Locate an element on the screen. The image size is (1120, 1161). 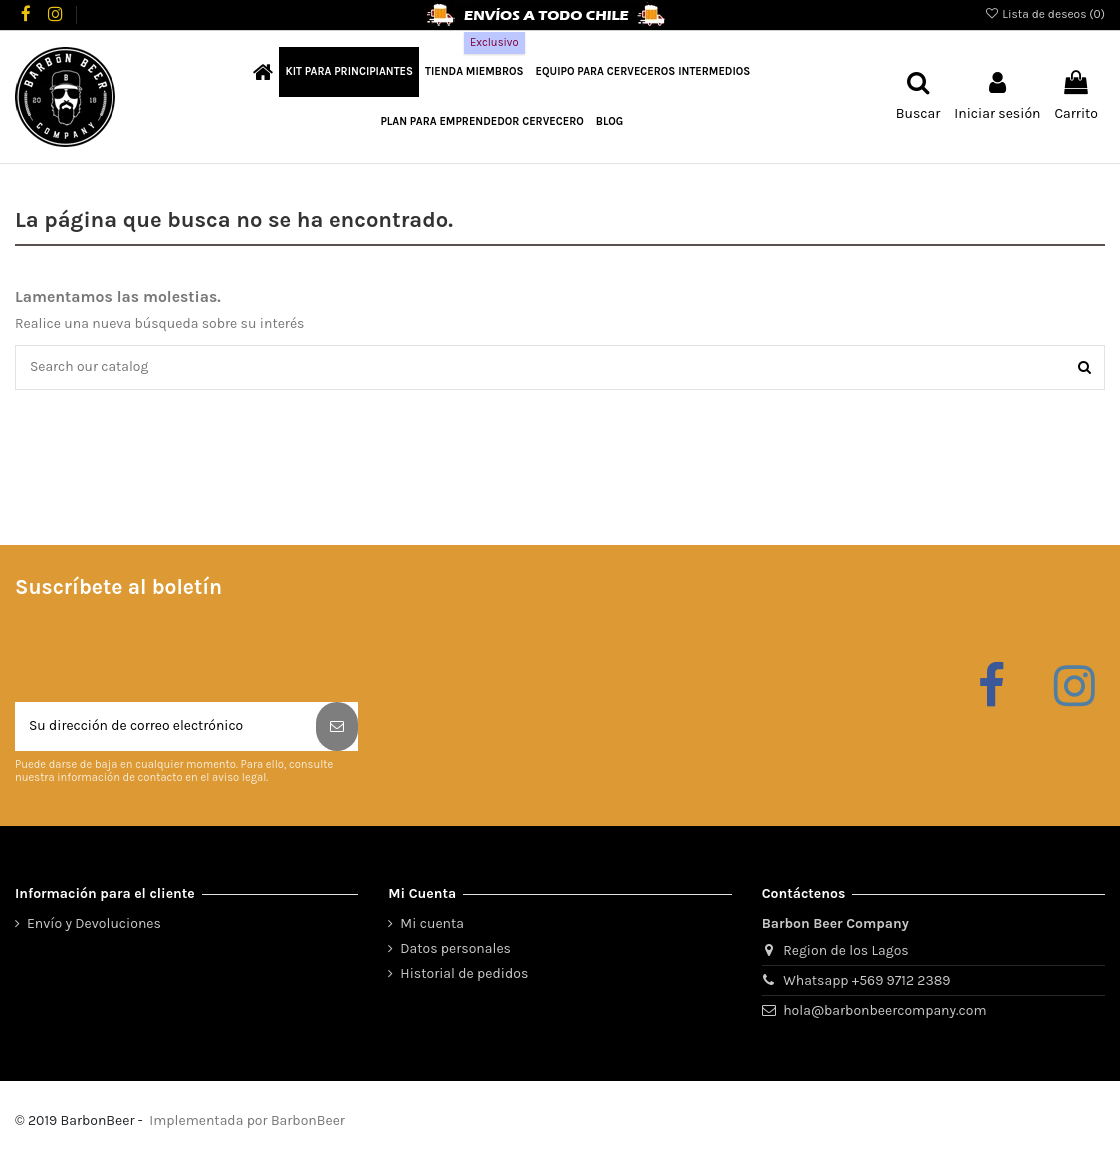
hola@barbonbeercompany.com is located at coordinates (884, 1011).